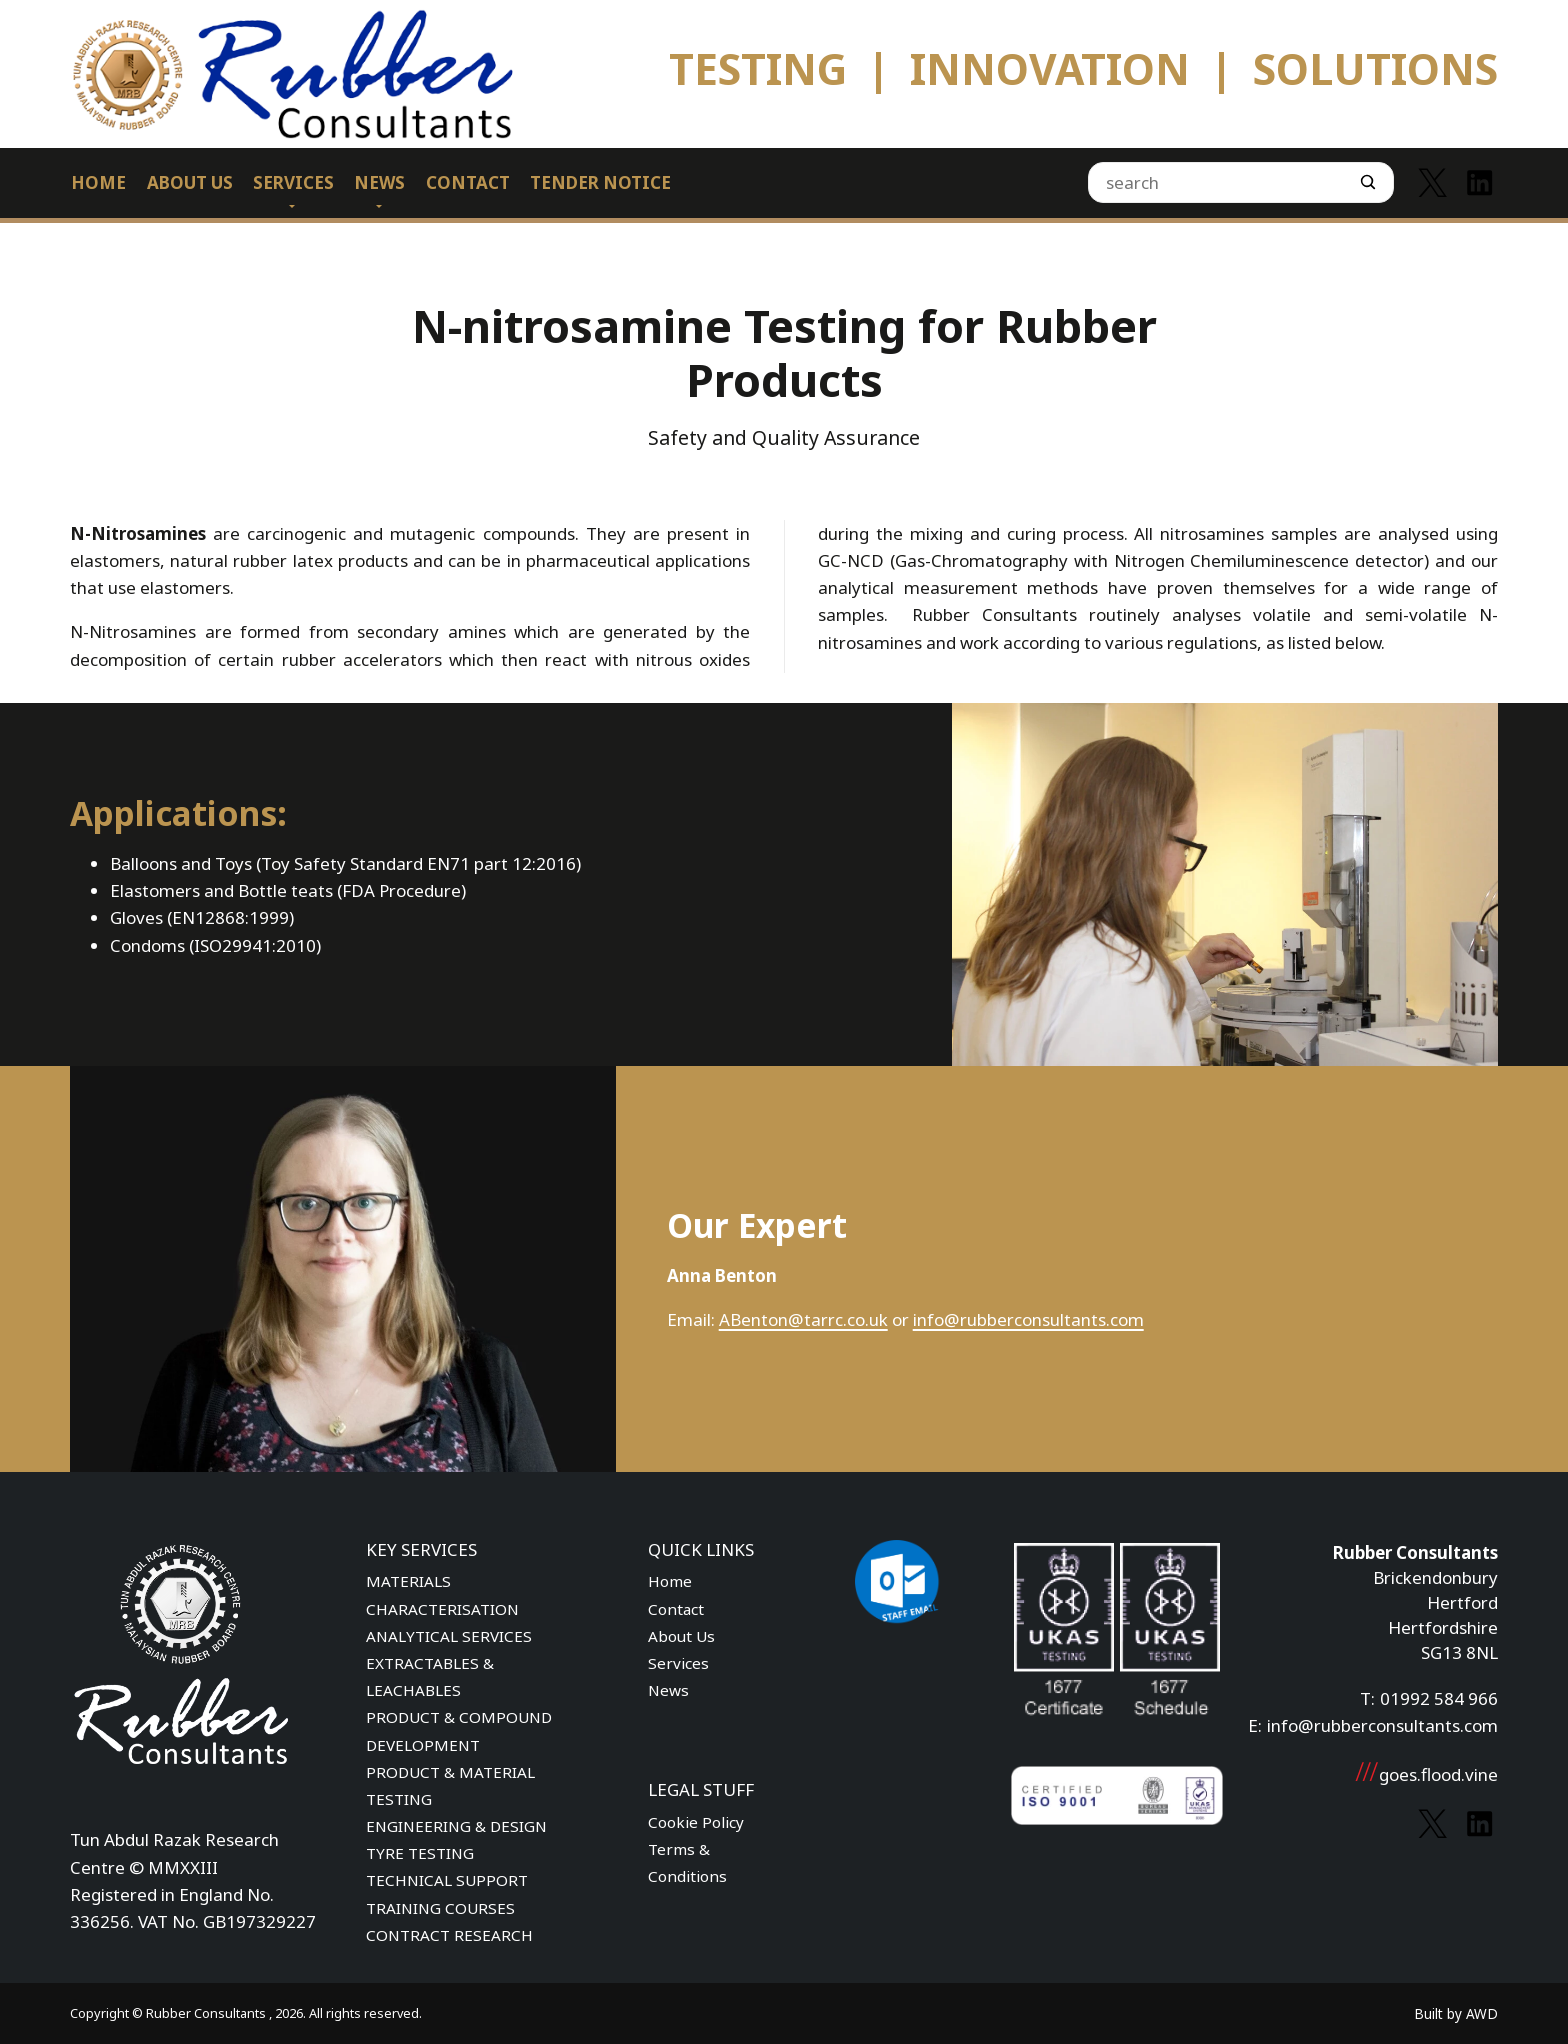 Image resolution: width=1568 pixels, height=2044 pixels. Describe the element at coordinates (1028, 1319) in the screenshot. I see `info@rubberconsultants.com` at that location.